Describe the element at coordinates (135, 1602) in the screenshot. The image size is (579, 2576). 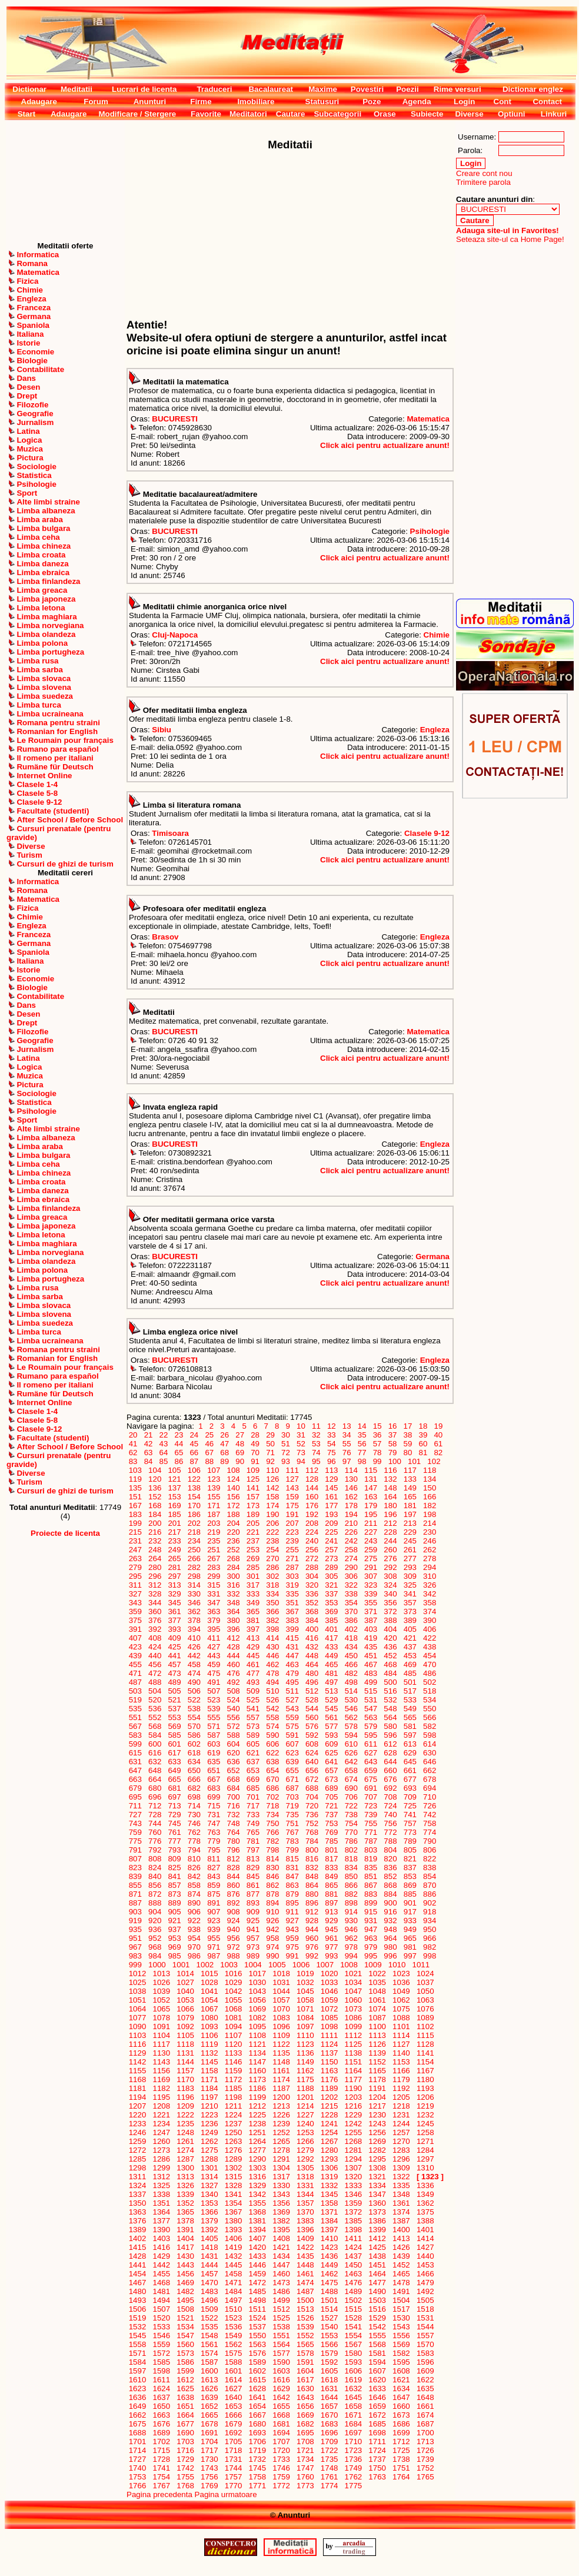
I see `343` at that location.